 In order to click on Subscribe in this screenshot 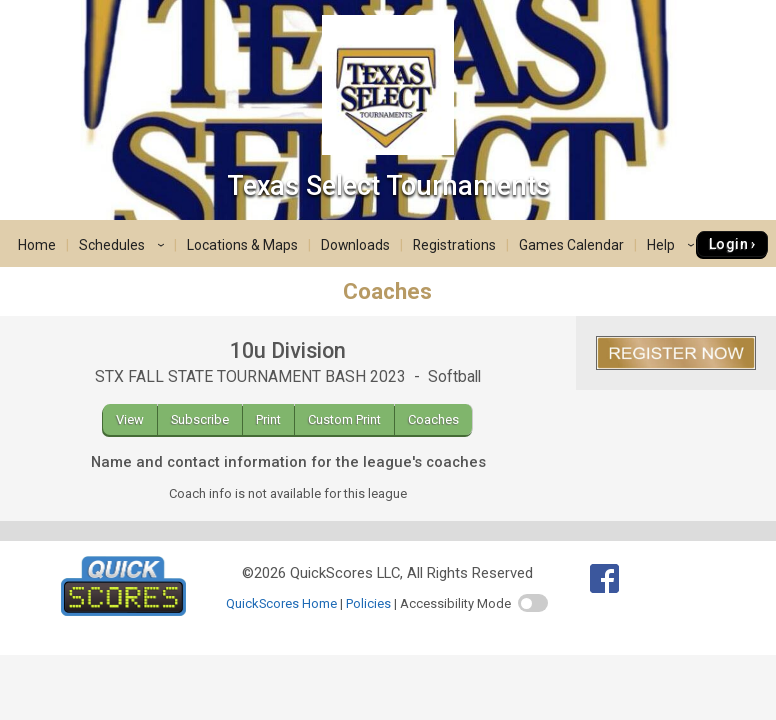, I will do `click(200, 419)`.